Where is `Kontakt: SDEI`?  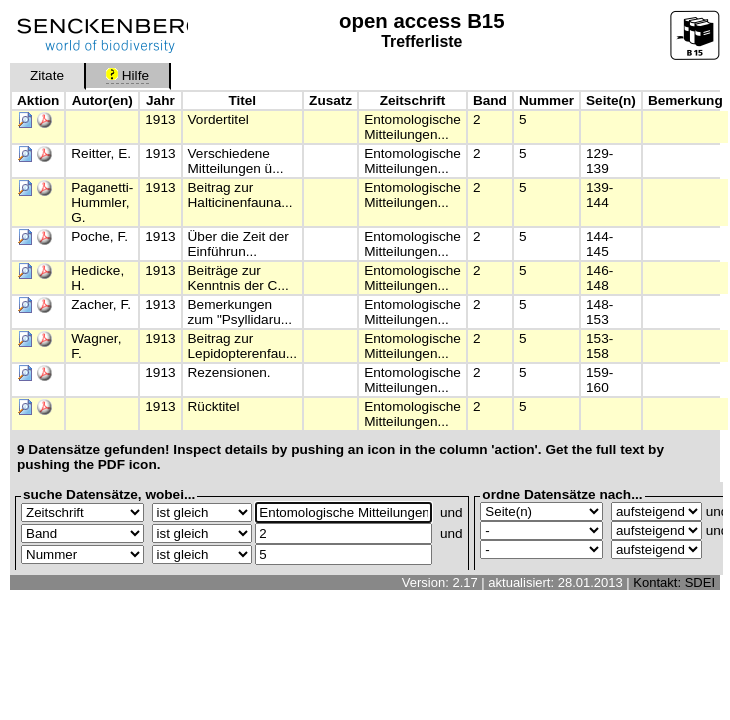 Kontakt: SDEI is located at coordinates (674, 582).